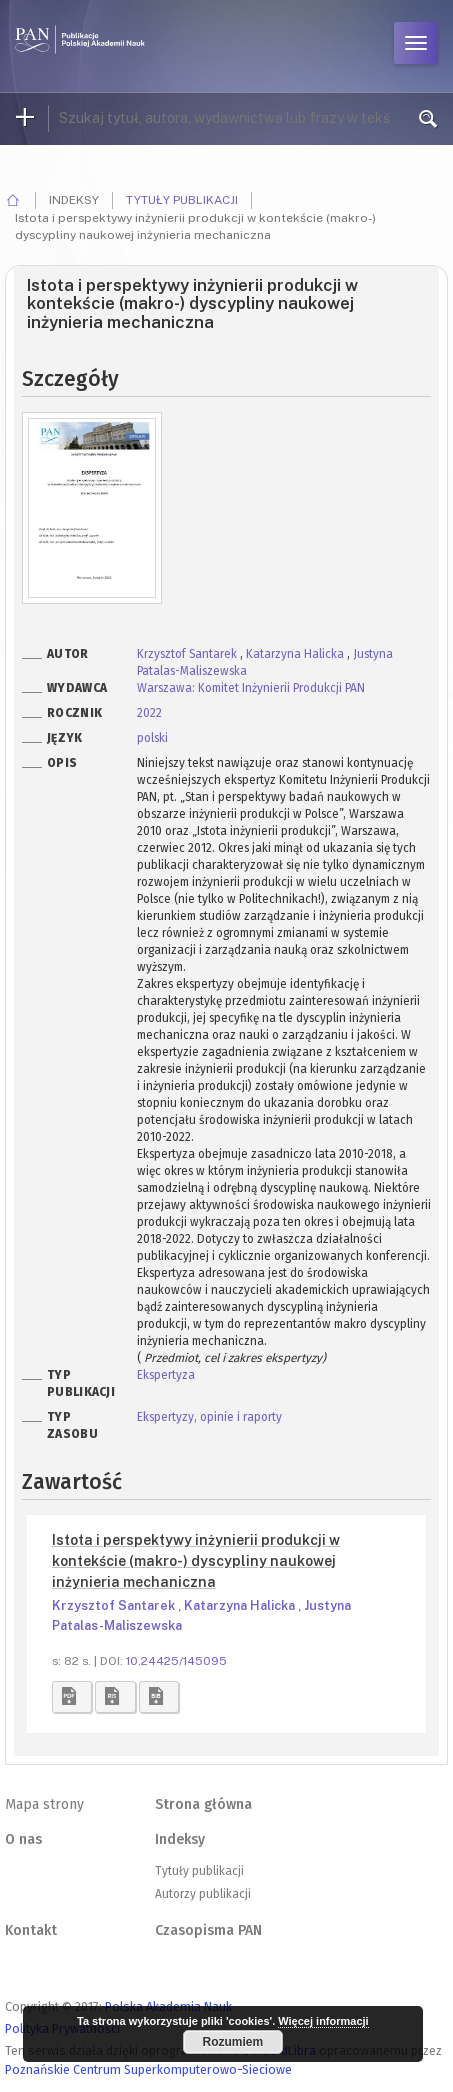 Image resolution: width=453 pixels, height=2092 pixels. Describe the element at coordinates (23, 1839) in the screenshot. I see `O nas` at that location.